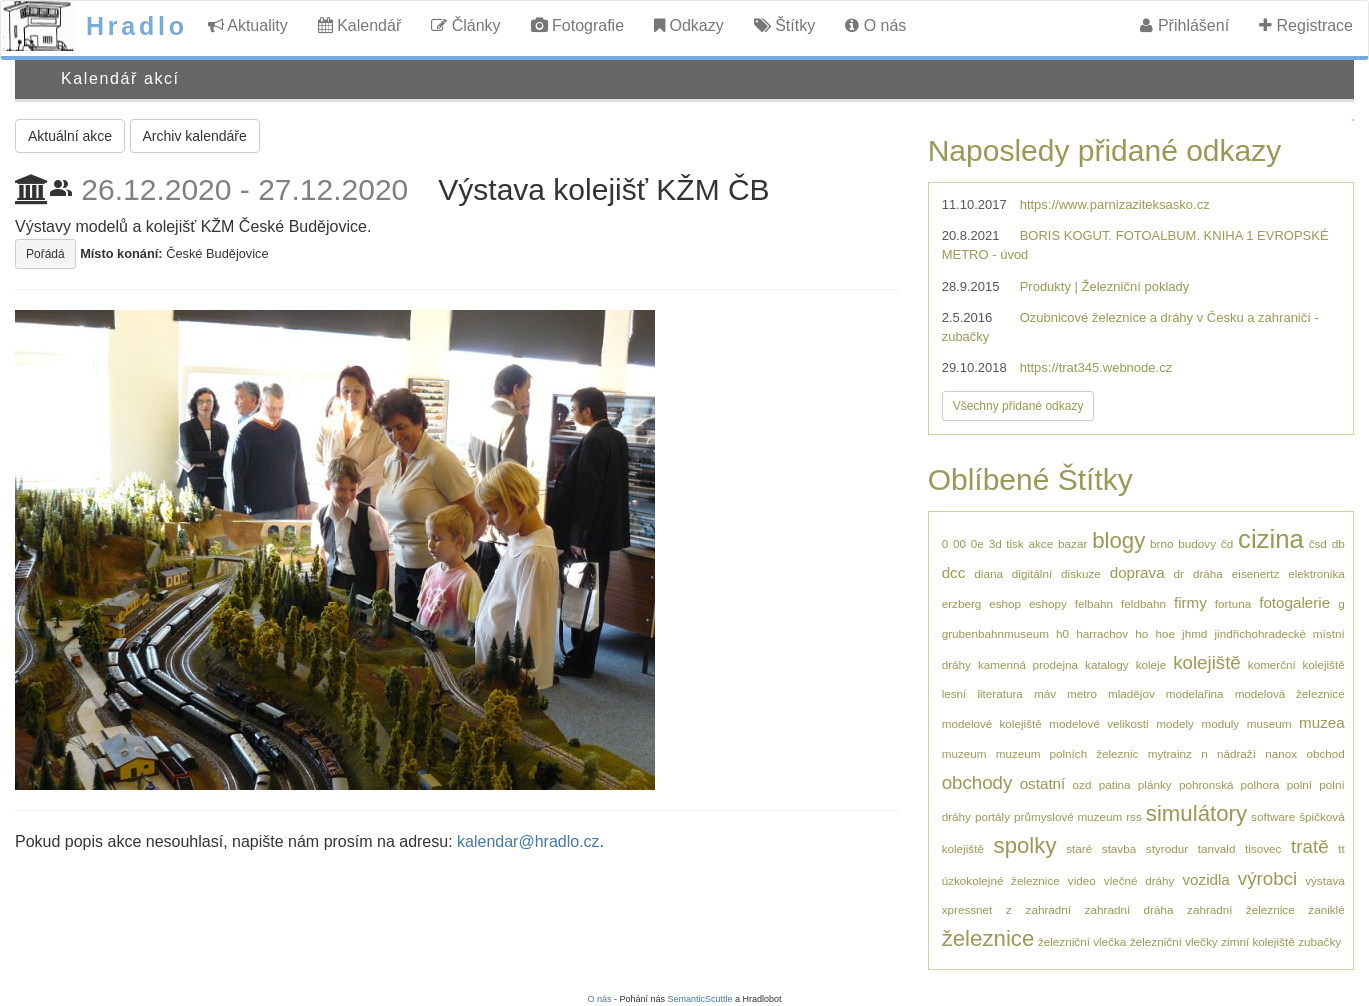 This screenshot has width=1369, height=1006. I want to click on zahradní dráha, so click(1129, 909).